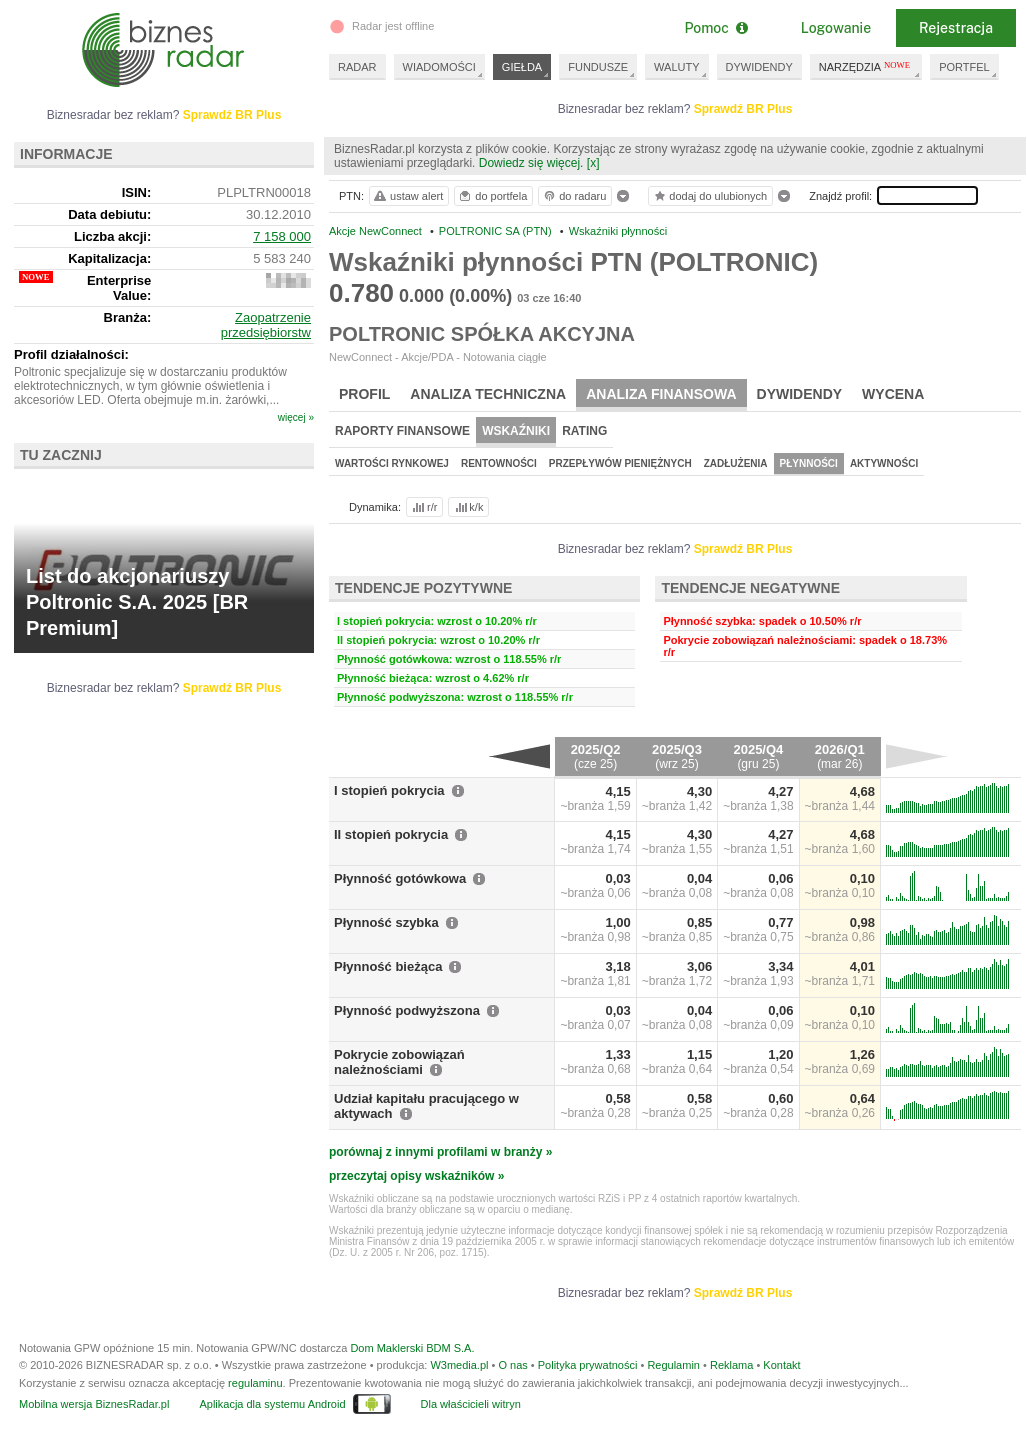  Describe the element at coordinates (781, 1365) in the screenshot. I see `Kontakt` at that location.